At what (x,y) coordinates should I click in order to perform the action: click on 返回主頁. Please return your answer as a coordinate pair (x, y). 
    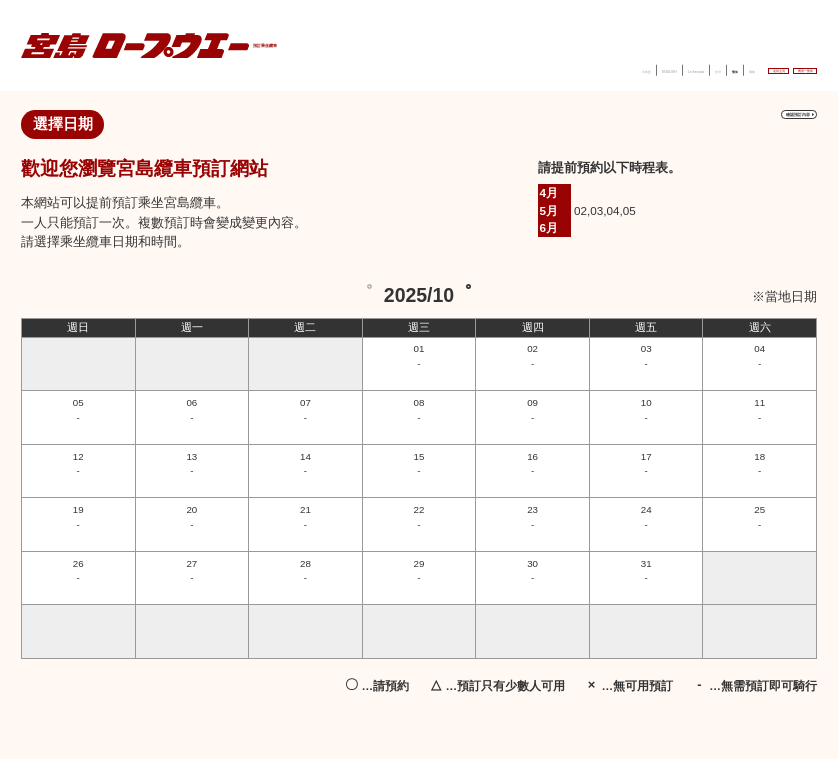
    Looking at the image, I should click on (697, 67).